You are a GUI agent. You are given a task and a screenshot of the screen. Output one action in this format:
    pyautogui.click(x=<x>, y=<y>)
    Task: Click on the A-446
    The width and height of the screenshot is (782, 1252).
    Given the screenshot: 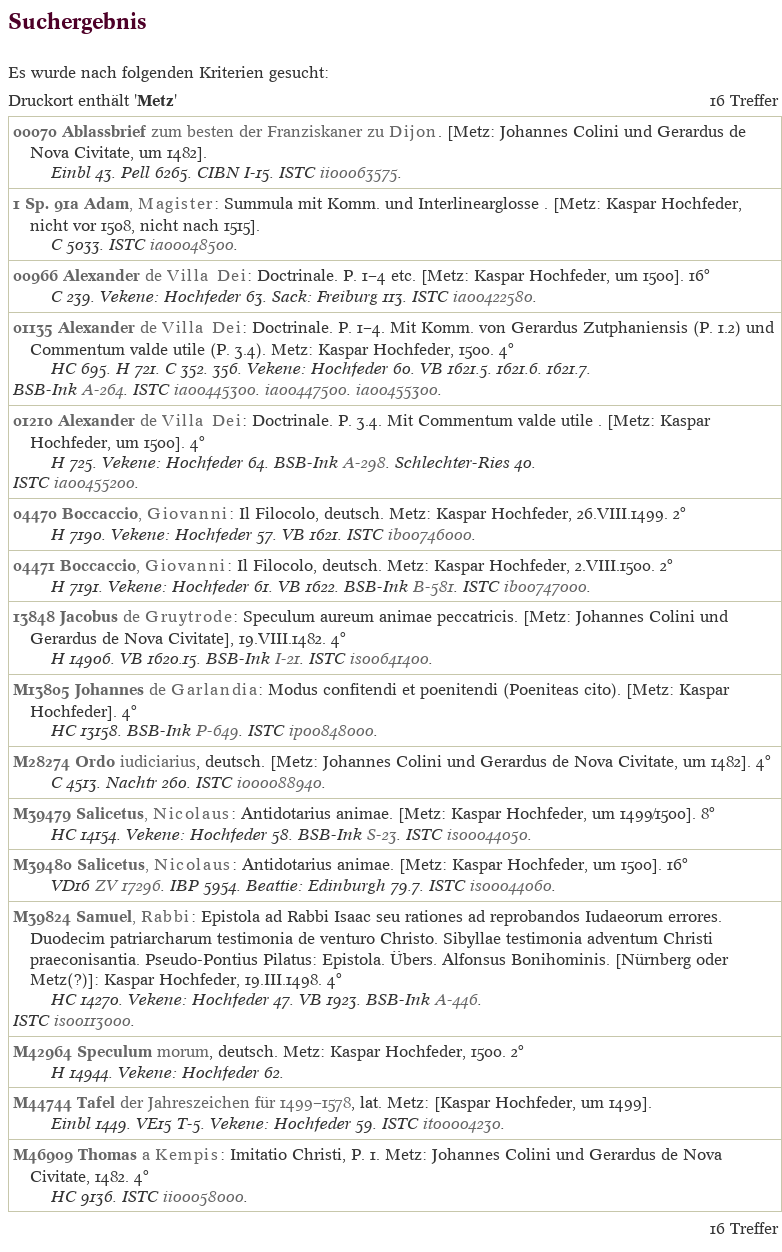 What is the action you would take?
    pyautogui.click(x=456, y=999)
    